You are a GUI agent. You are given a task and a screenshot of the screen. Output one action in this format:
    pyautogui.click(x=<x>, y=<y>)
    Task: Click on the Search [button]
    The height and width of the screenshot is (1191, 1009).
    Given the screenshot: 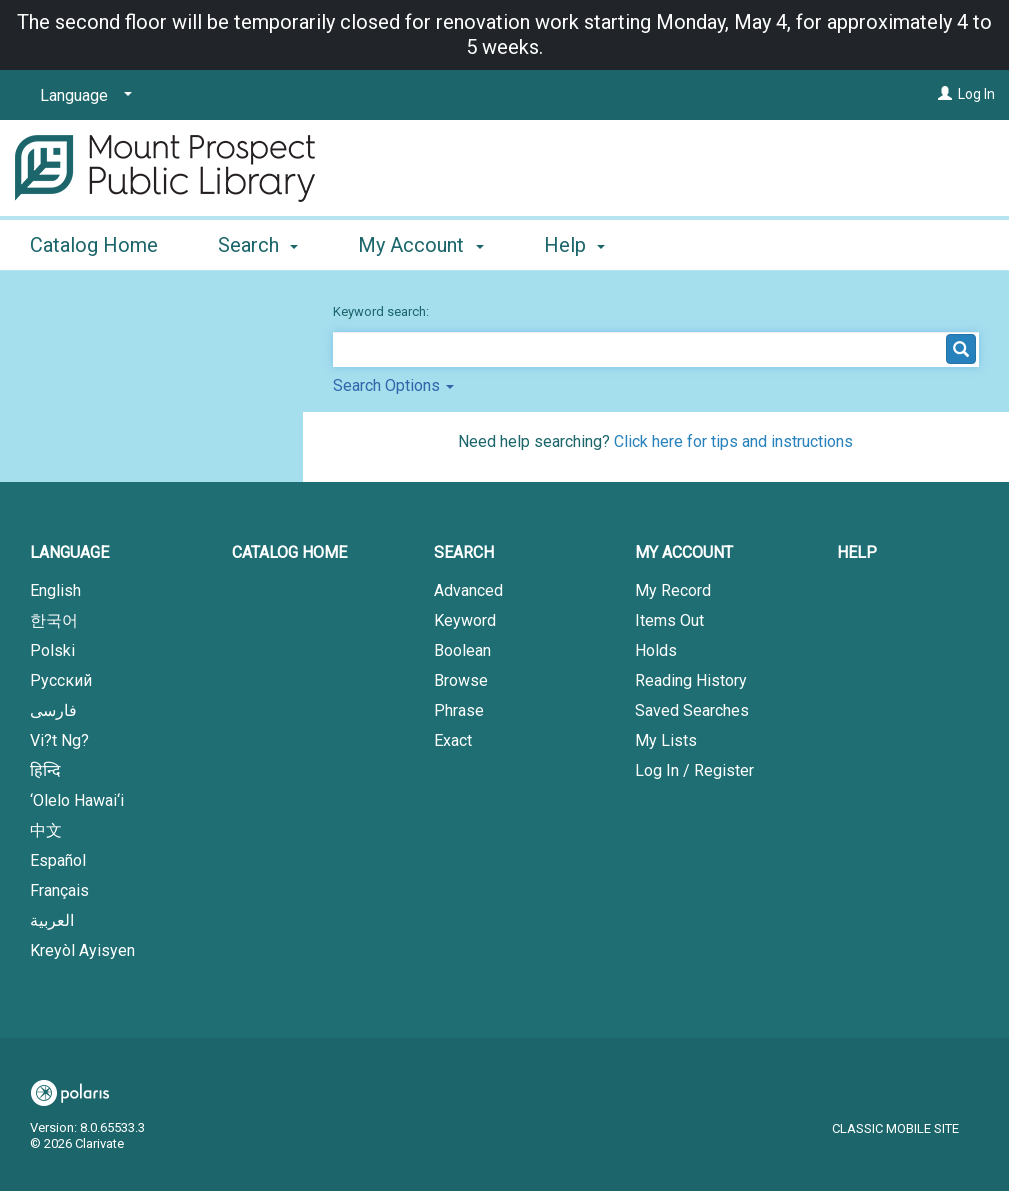 What is the action you would take?
    pyautogui.click(x=258, y=245)
    